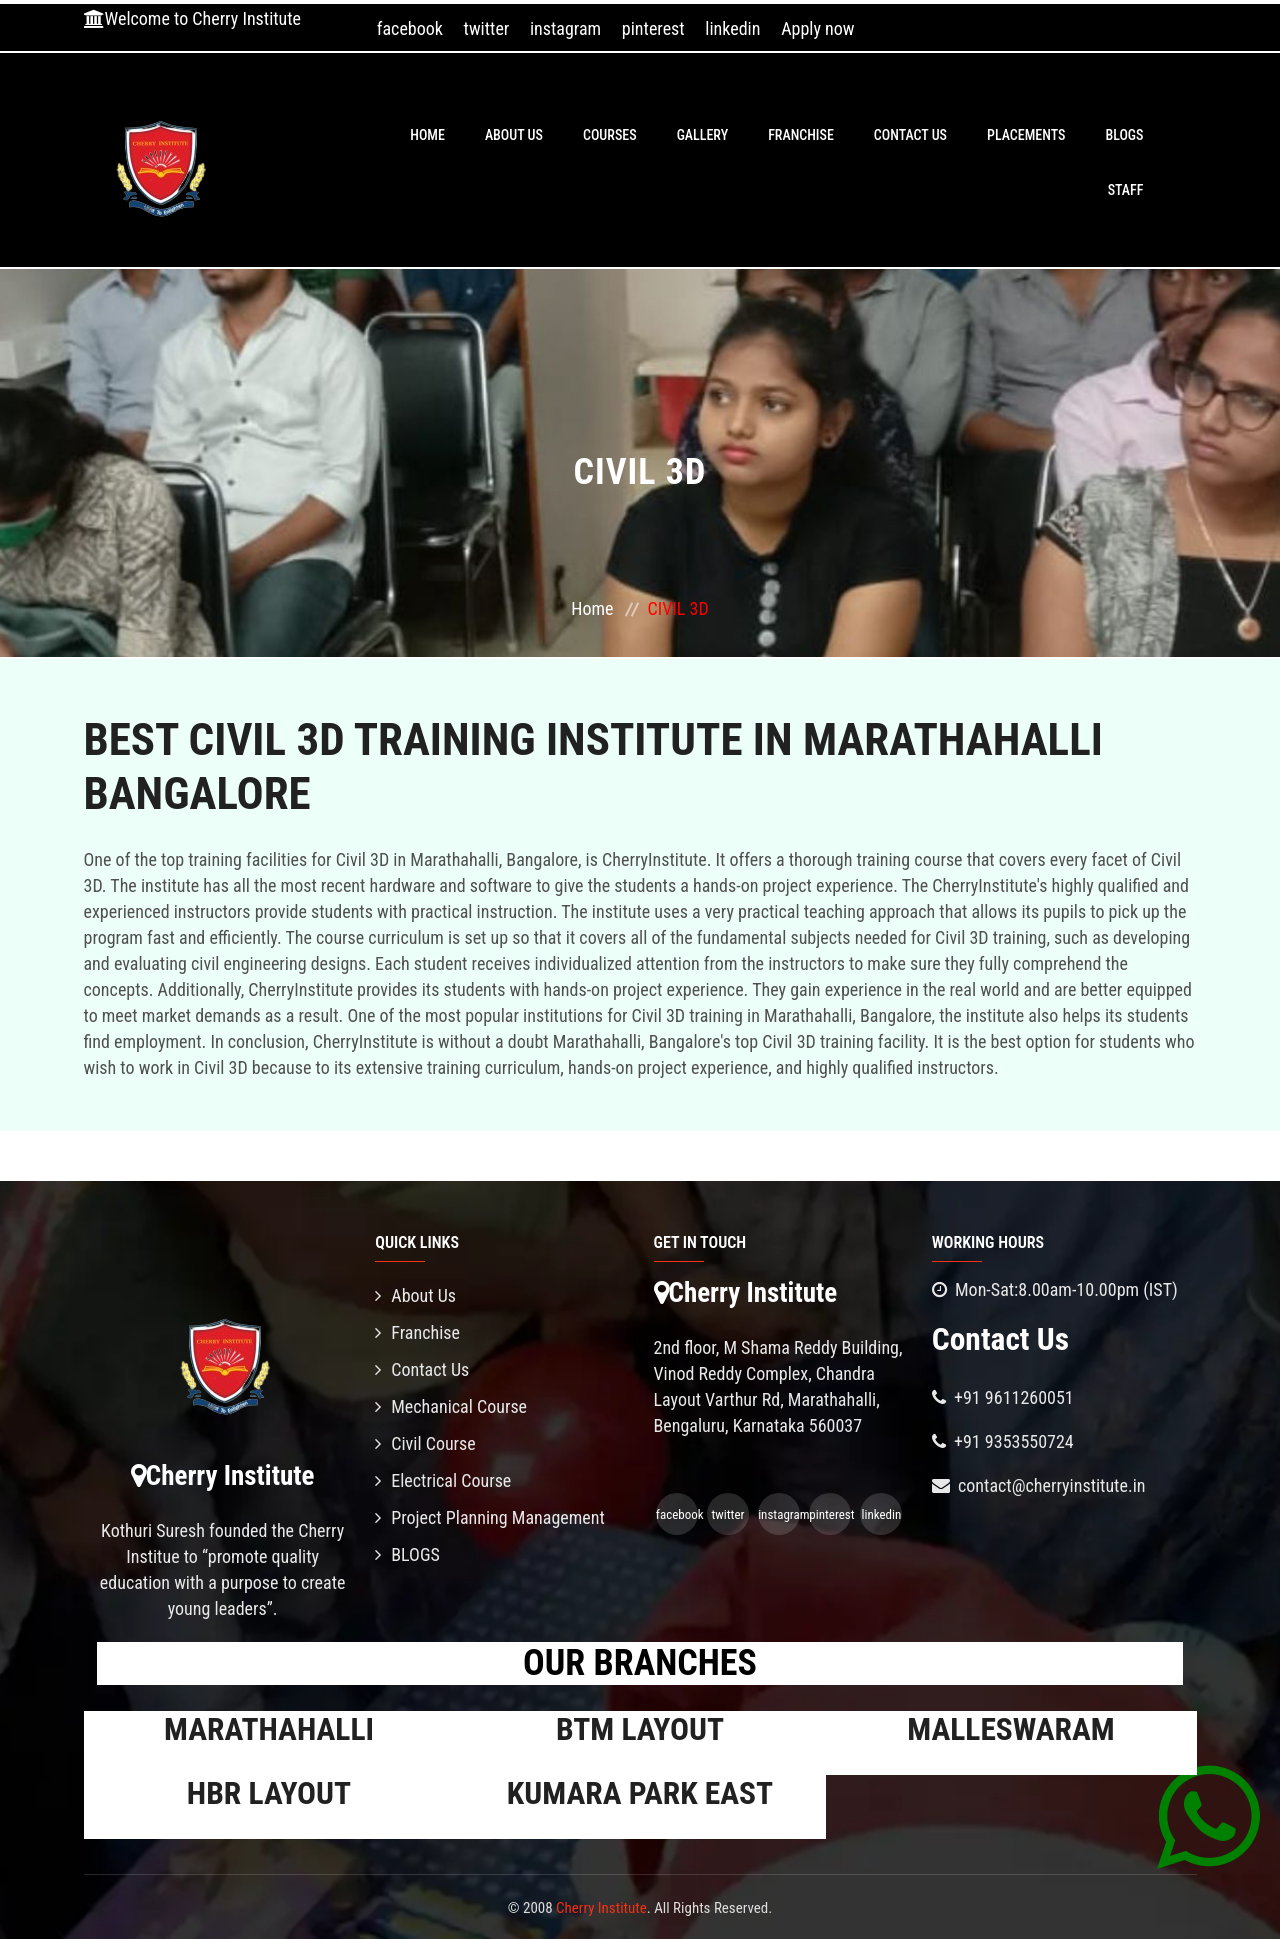 Image resolution: width=1280 pixels, height=1939 pixels. Describe the element at coordinates (1026, 135) in the screenshot. I see `PLACEMENTS` at that location.